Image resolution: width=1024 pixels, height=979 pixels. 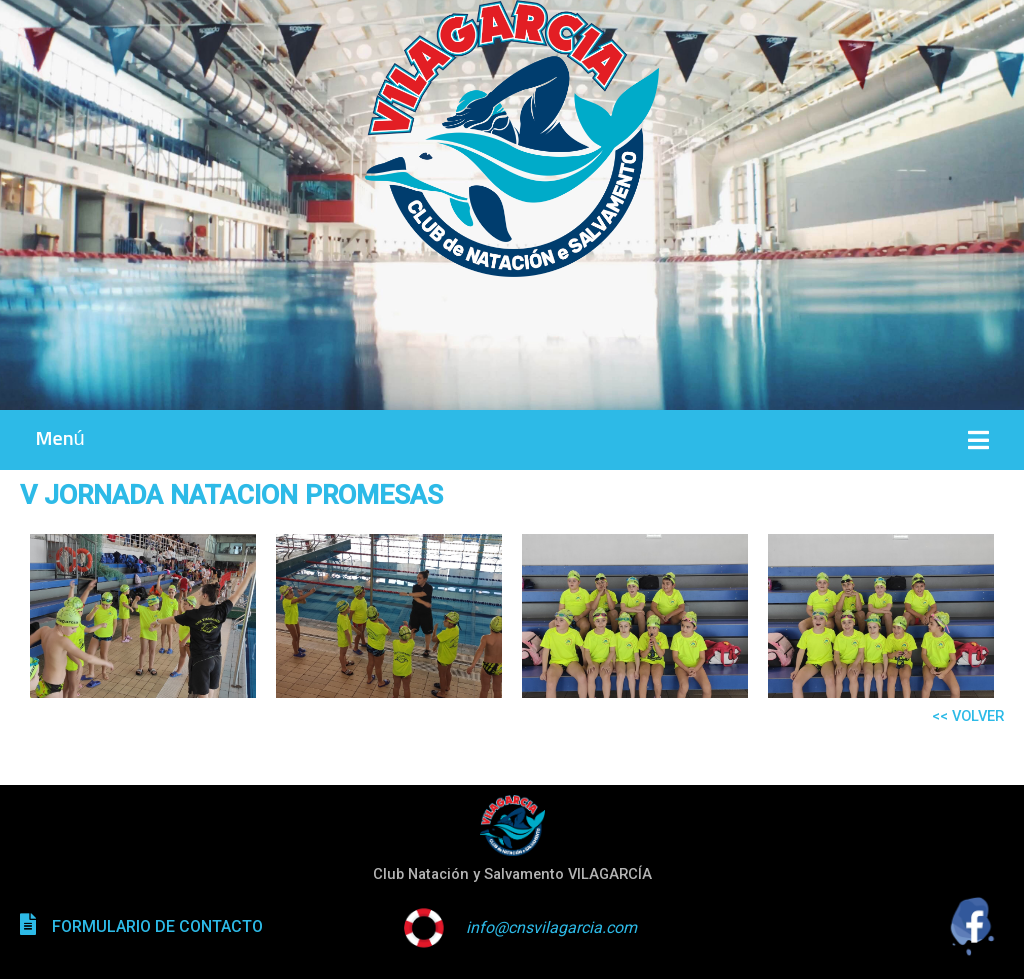 I want to click on info@cnsvilagarcia.com, so click(x=551, y=927).